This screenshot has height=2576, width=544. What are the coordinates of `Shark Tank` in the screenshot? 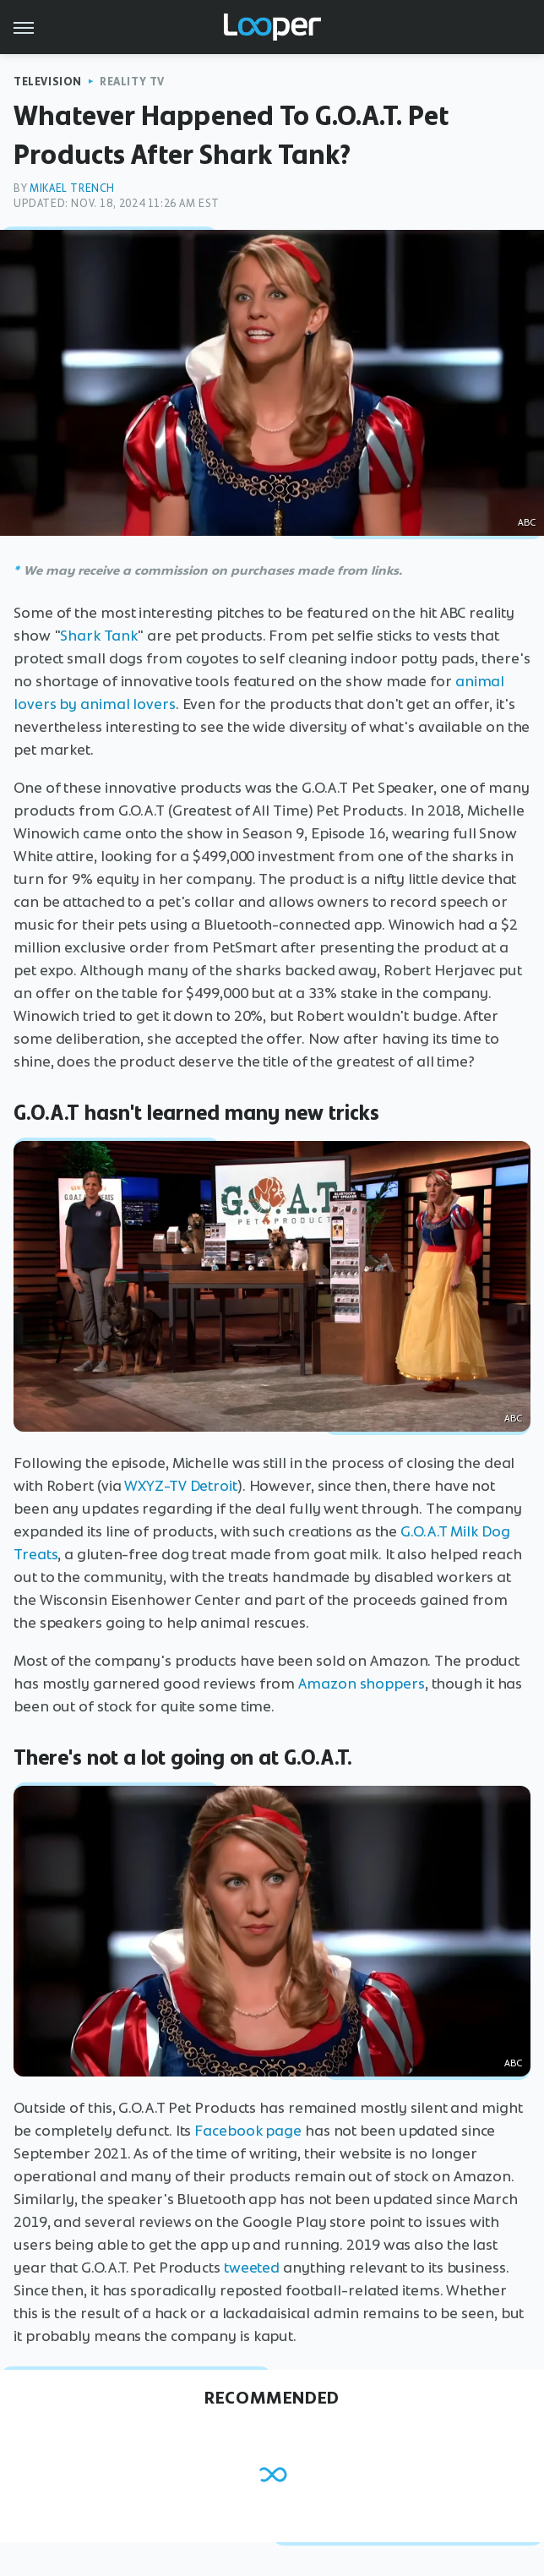 It's located at (98, 635).